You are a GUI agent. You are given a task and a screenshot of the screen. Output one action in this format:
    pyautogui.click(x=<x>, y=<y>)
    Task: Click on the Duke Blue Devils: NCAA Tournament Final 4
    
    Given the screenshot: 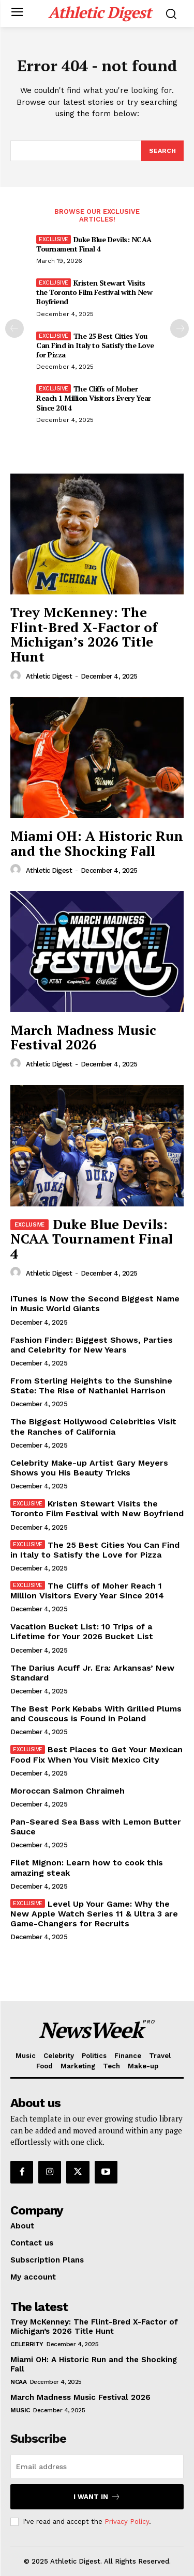 What is the action you would take?
    pyautogui.click(x=94, y=244)
    